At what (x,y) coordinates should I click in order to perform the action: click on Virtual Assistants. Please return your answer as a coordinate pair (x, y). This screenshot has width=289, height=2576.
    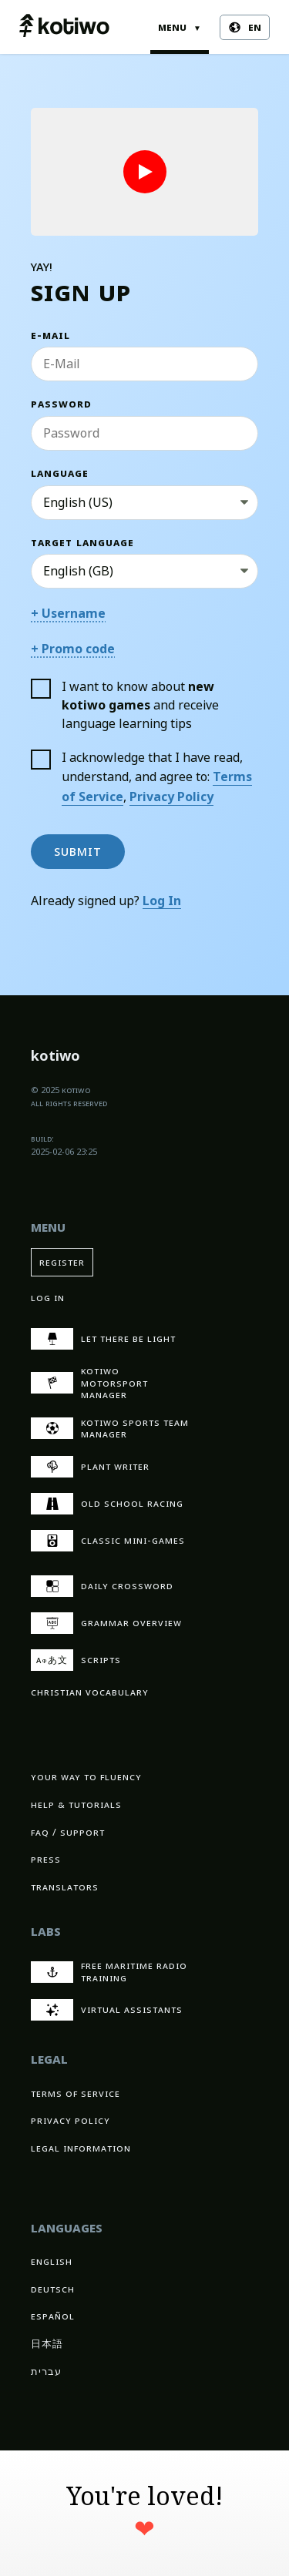
    Looking at the image, I should click on (107, 2010).